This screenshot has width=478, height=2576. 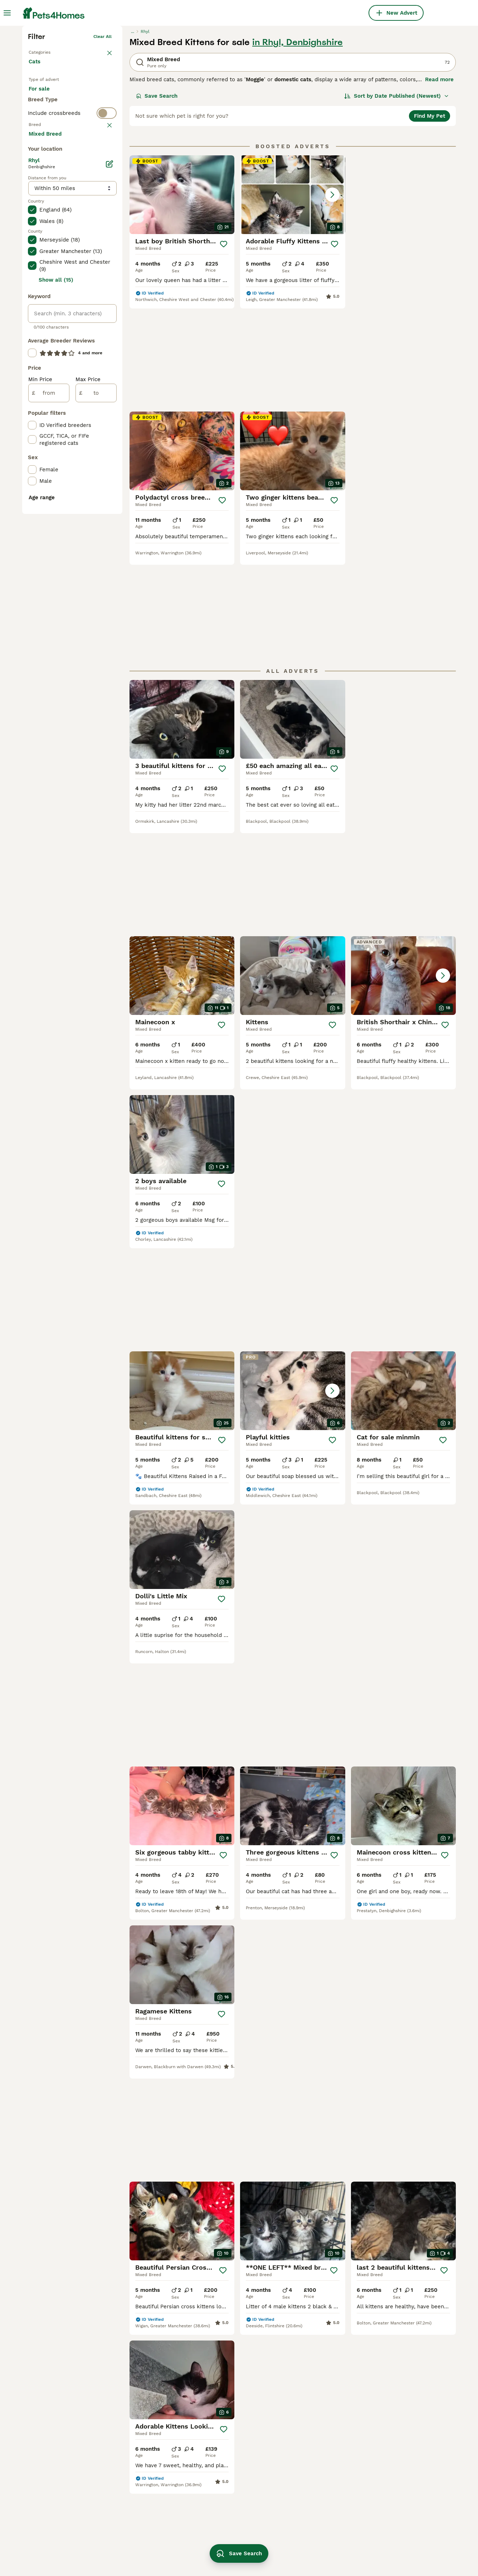 I want to click on tortoiseshell kittens, so click(x=311, y=2529).